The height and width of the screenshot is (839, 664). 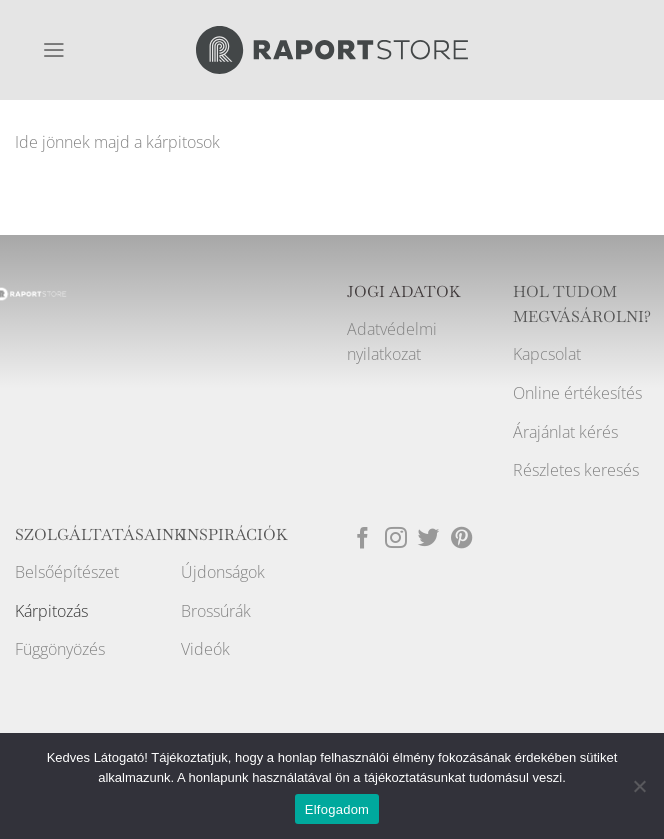 What do you see at coordinates (337, 809) in the screenshot?
I see `Elfogadom` at bounding box center [337, 809].